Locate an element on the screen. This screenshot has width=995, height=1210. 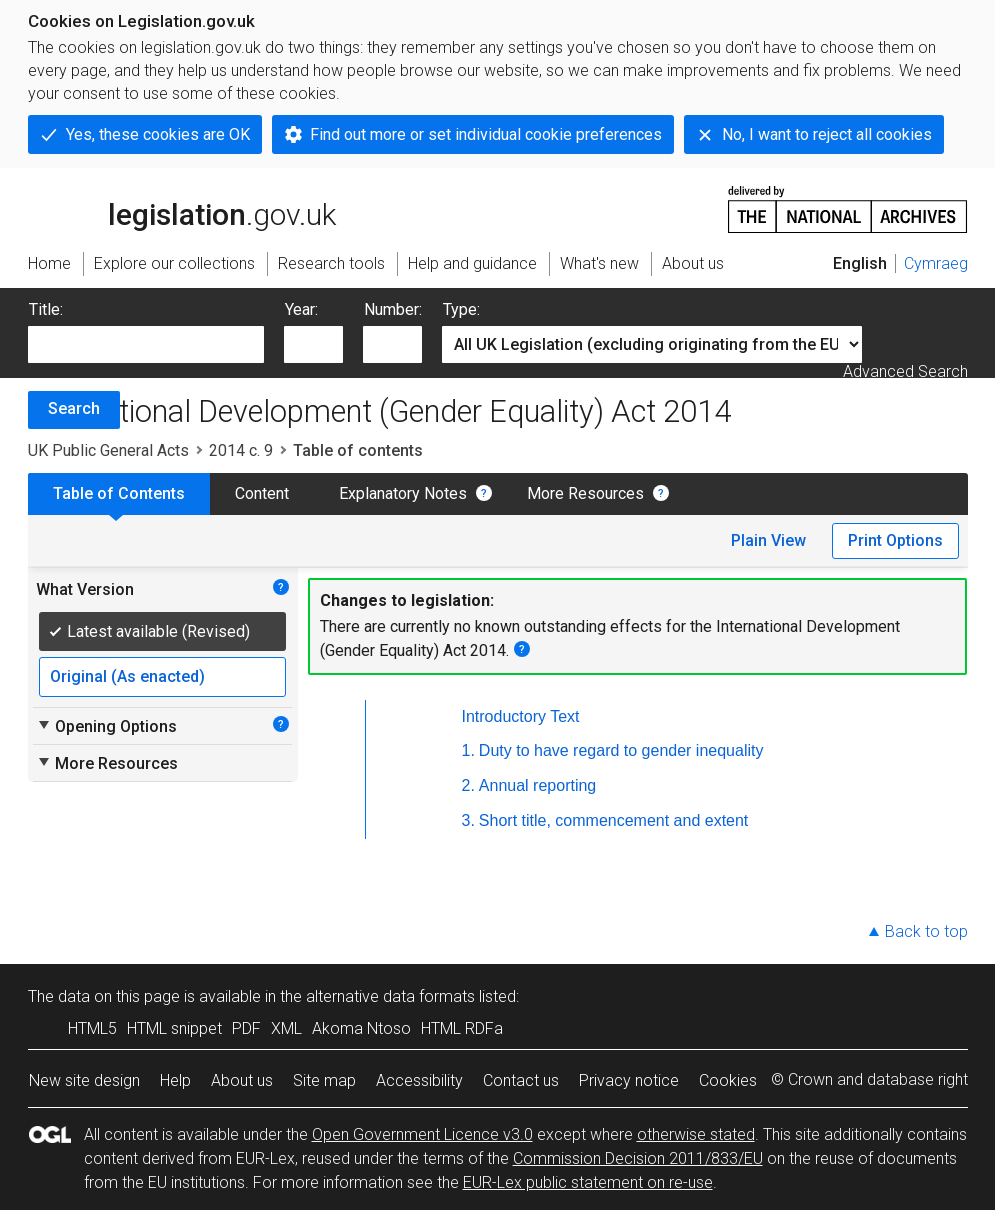
Akoma Ntoso is located at coordinates (361, 1028).